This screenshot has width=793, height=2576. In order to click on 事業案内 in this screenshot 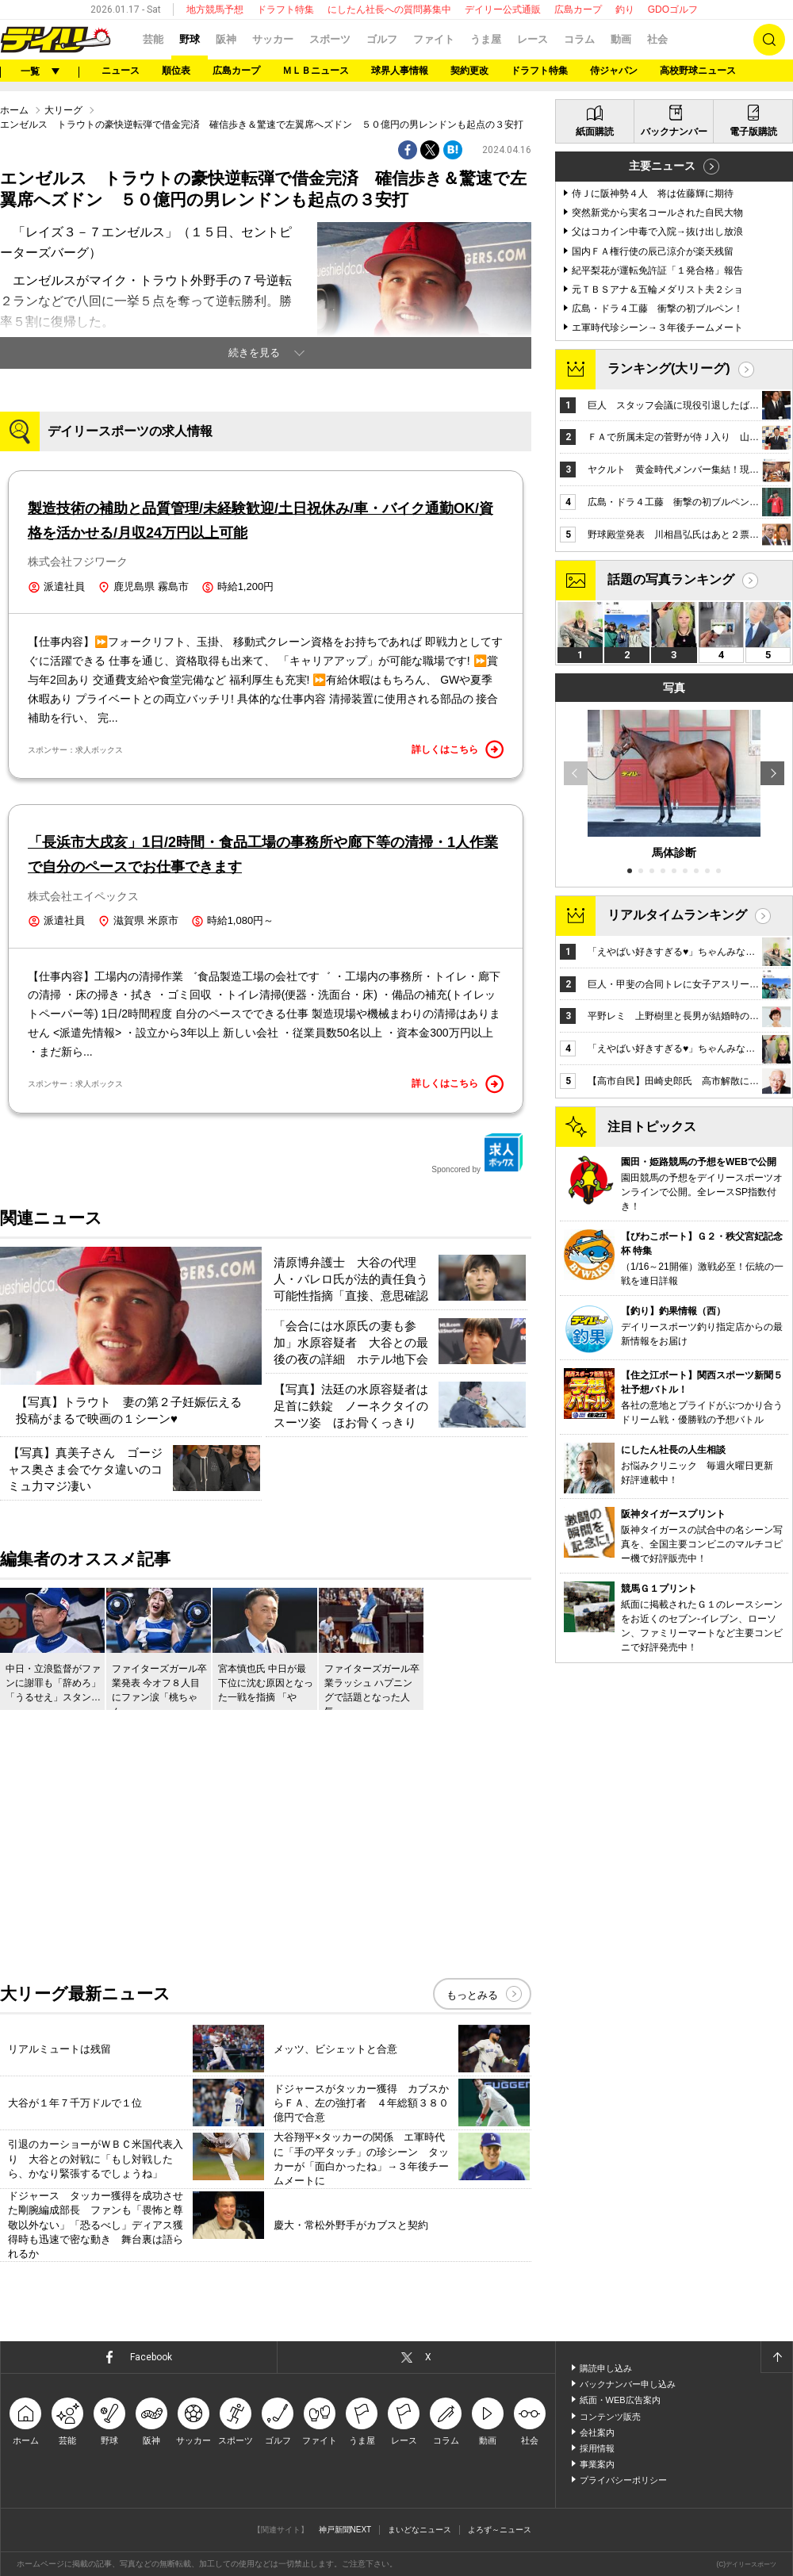, I will do `click(597, 2464)`.